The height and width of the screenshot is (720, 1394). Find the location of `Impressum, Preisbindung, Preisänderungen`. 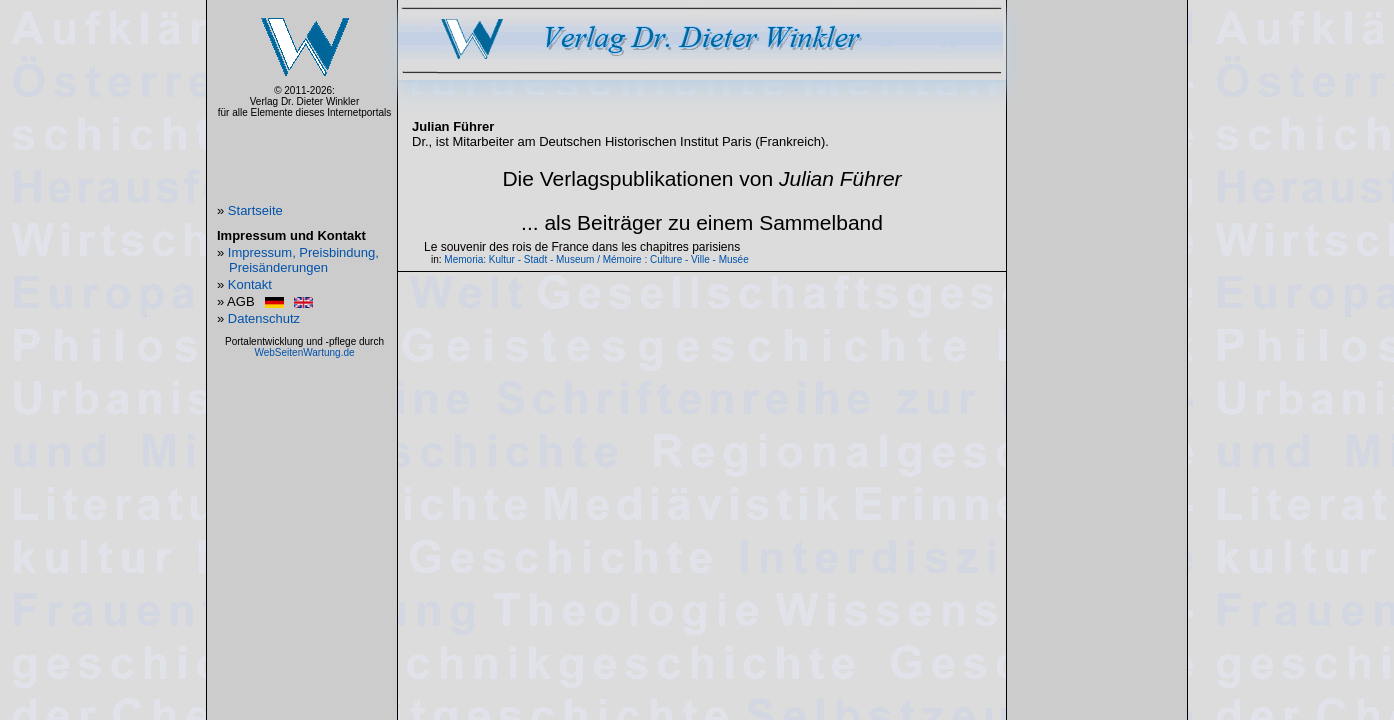

Impressum, Preisbindung, Preisänderungen is located at coordinates (303, 260).